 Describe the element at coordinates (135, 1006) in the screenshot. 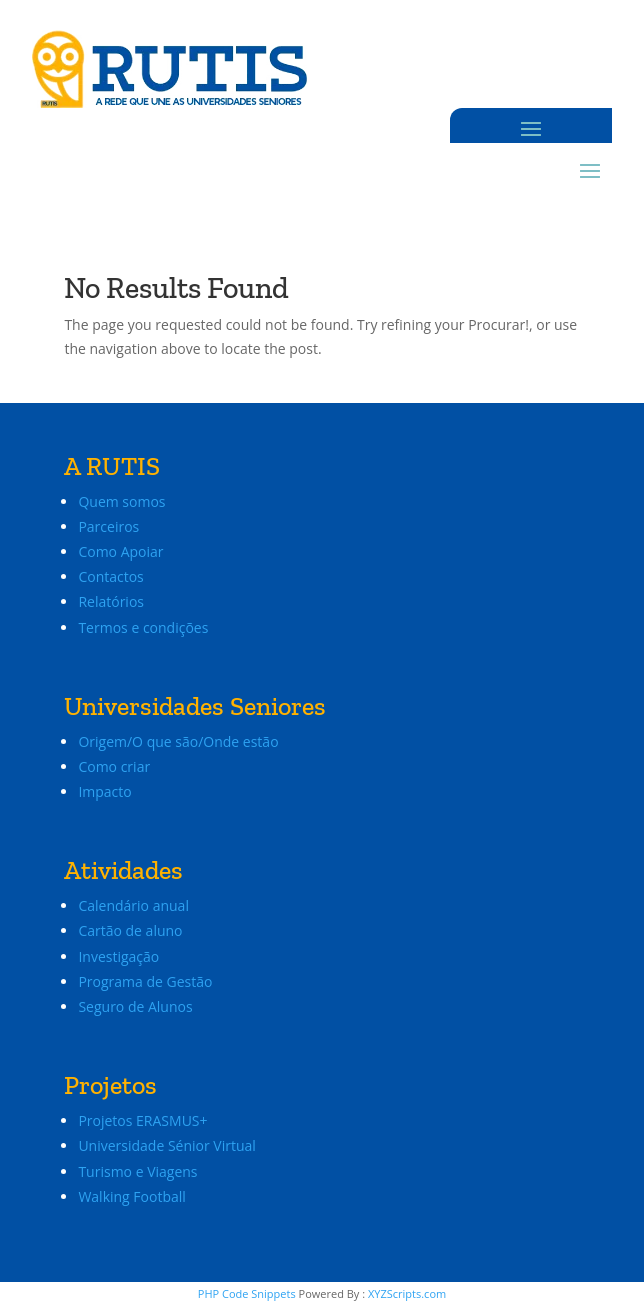

I see `Seguro de Alunos` at that location.